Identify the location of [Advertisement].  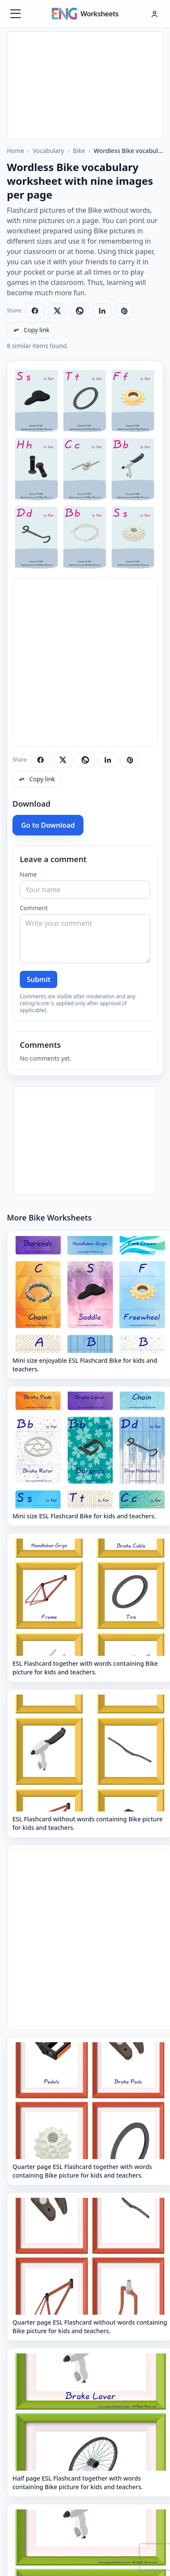
(85, 85).